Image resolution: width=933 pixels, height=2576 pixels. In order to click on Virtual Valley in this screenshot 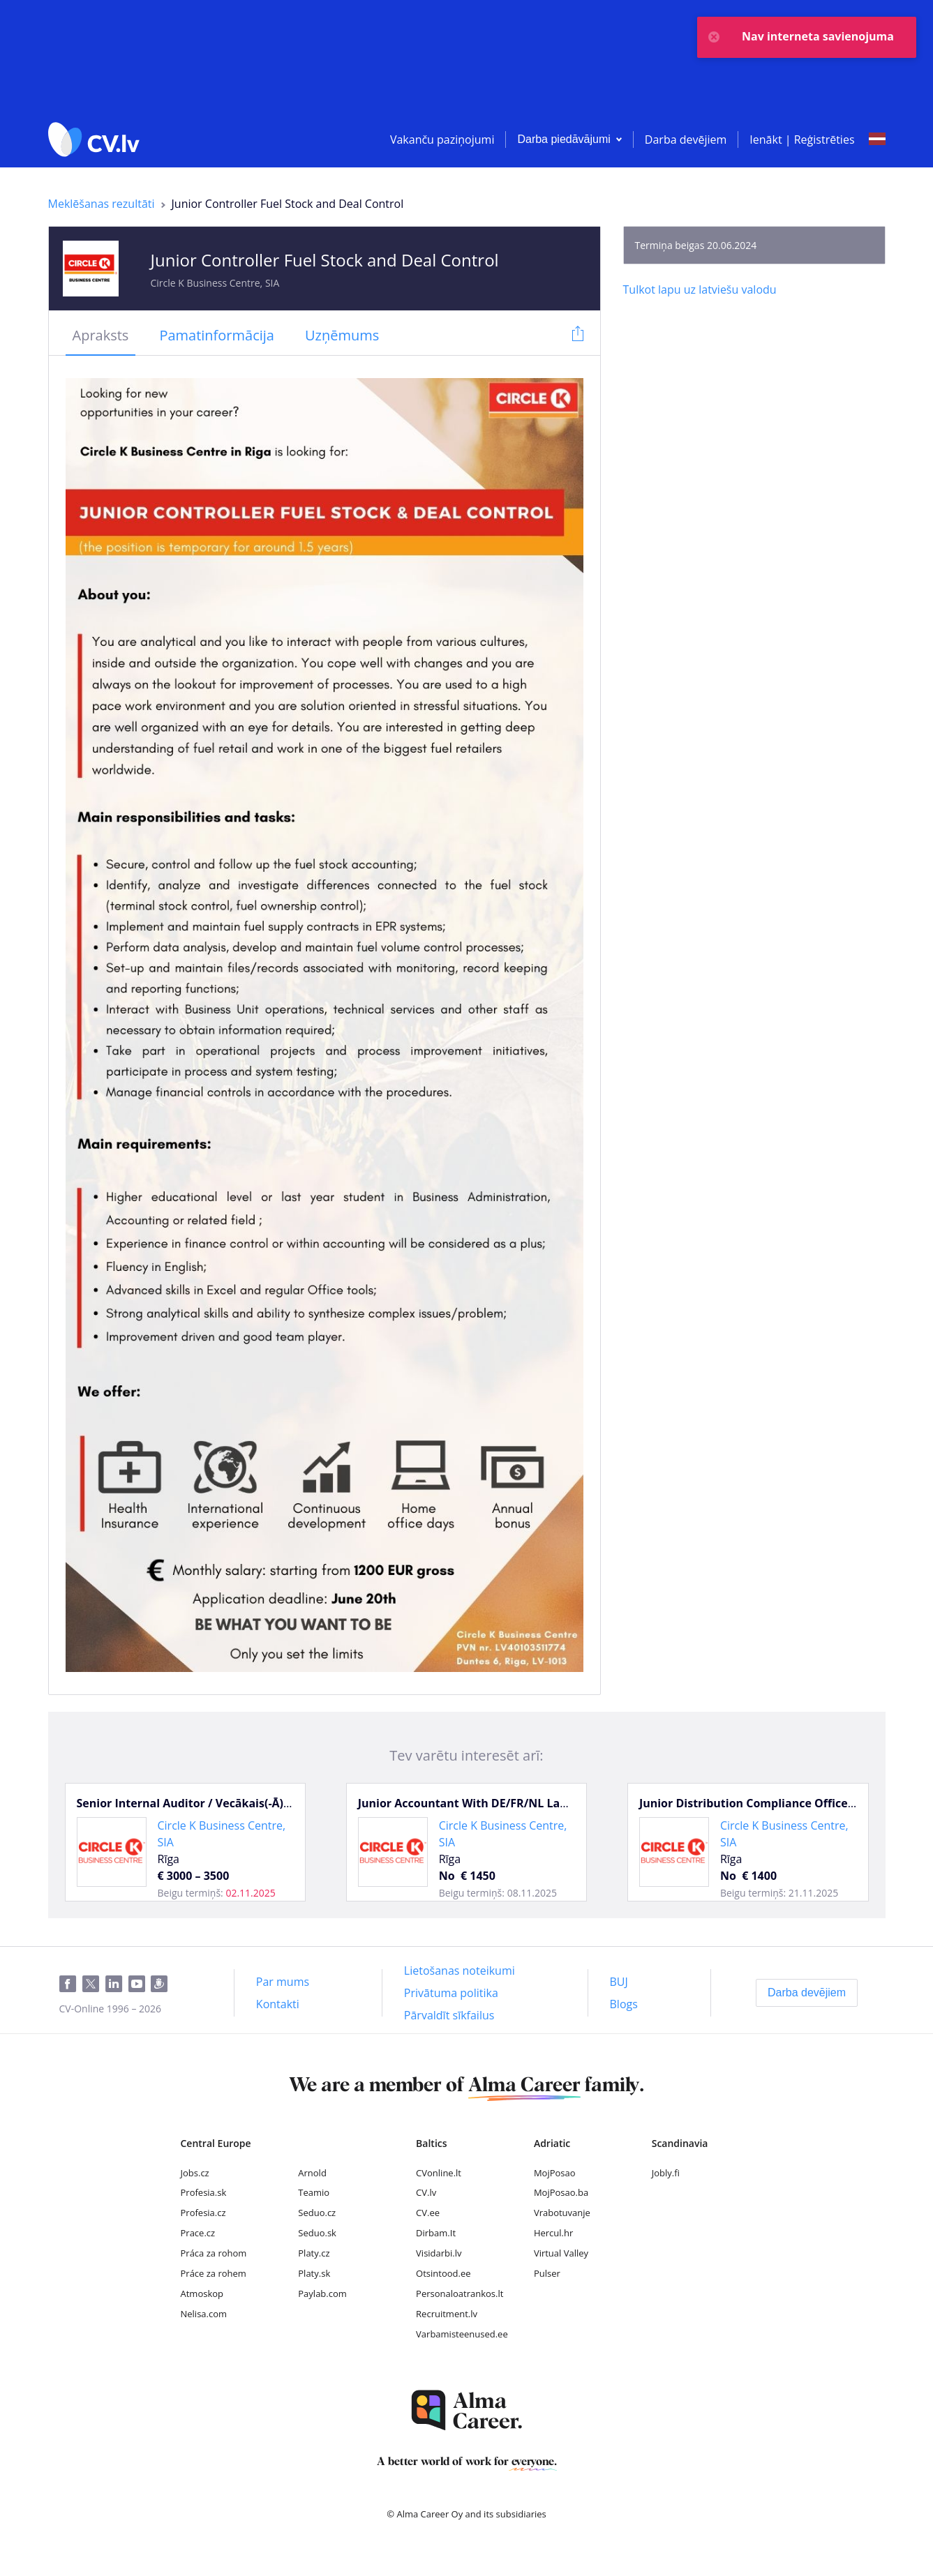, I will do `click(561, 2253)`.